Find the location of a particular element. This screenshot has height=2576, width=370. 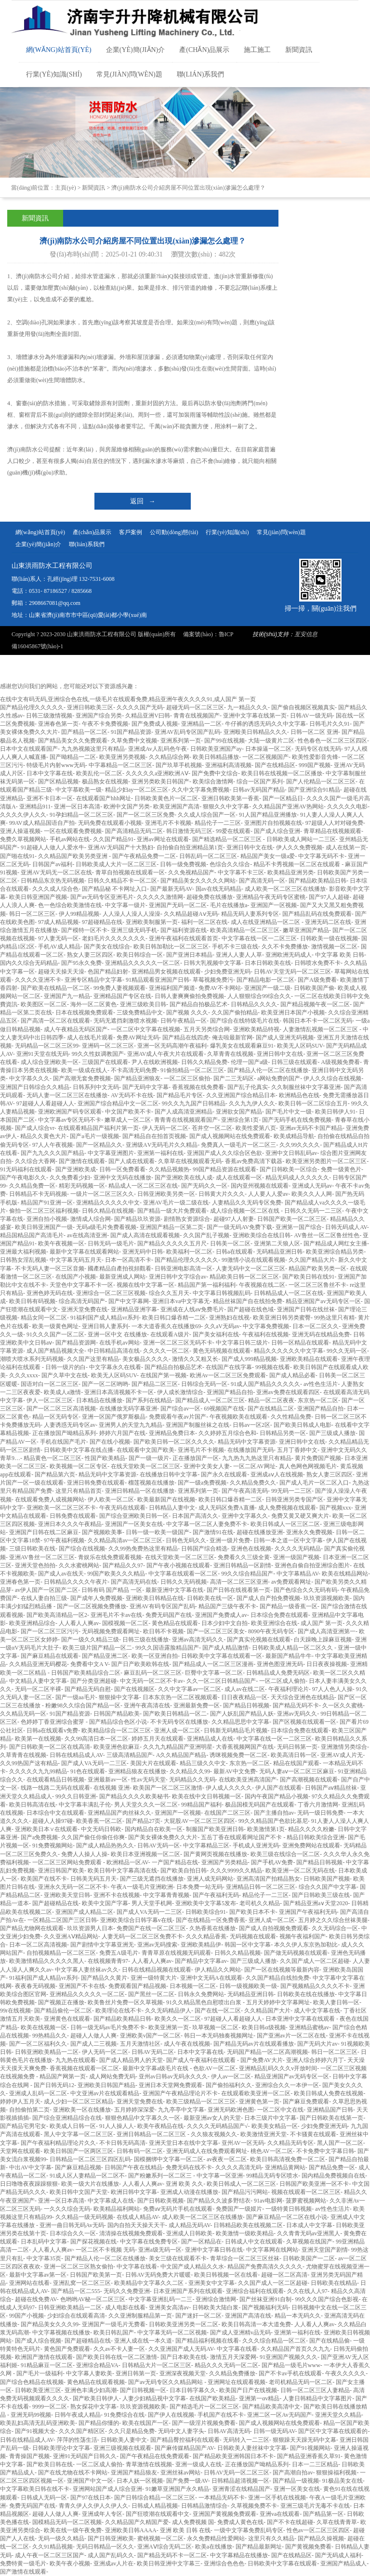

国产精品欧美精品日韩 is located at coordinates (317, 880).